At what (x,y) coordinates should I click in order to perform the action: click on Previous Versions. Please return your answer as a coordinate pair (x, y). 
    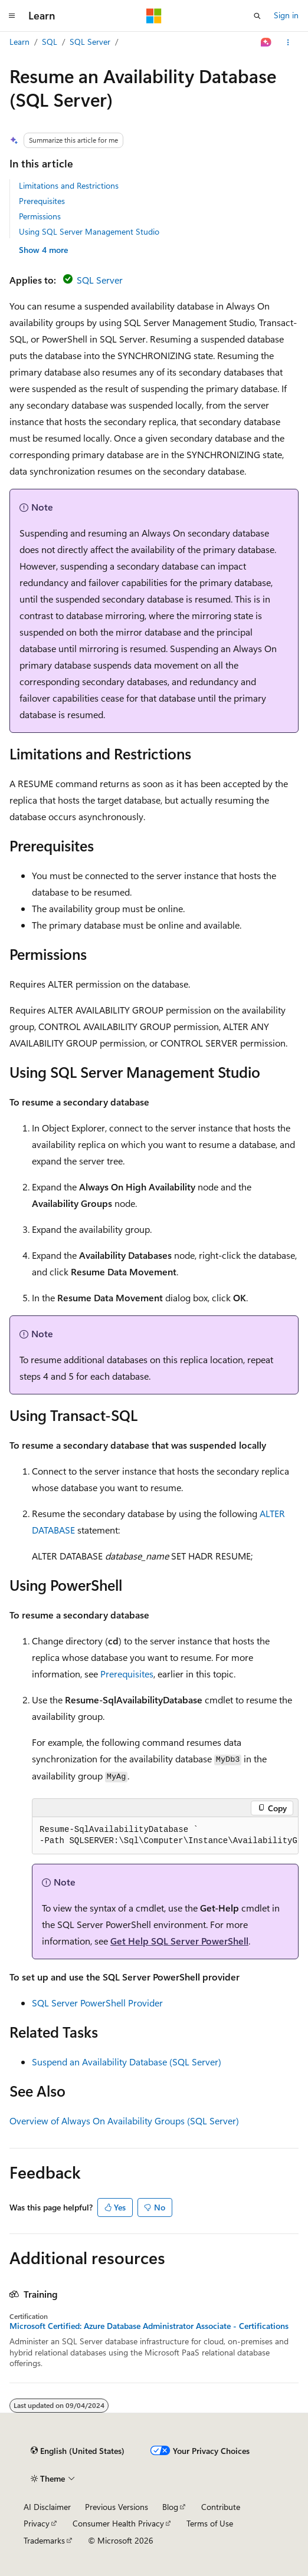
    Looking at the image, I should click on (116, 2506).